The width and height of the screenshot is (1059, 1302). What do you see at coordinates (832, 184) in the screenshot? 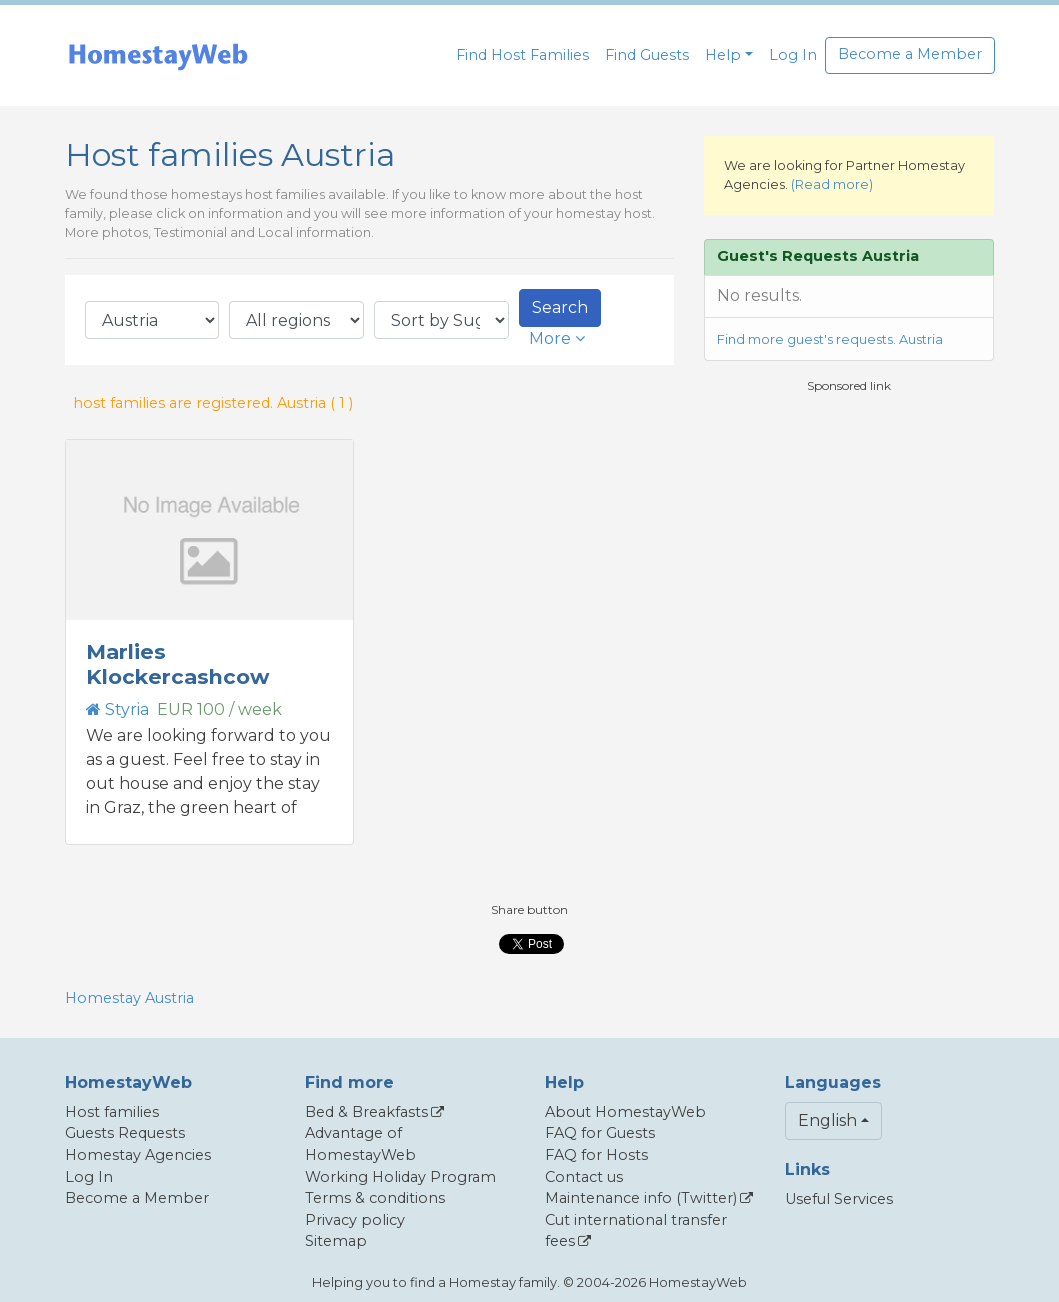
I see `(Read more)` at bounding box center [832, 184].